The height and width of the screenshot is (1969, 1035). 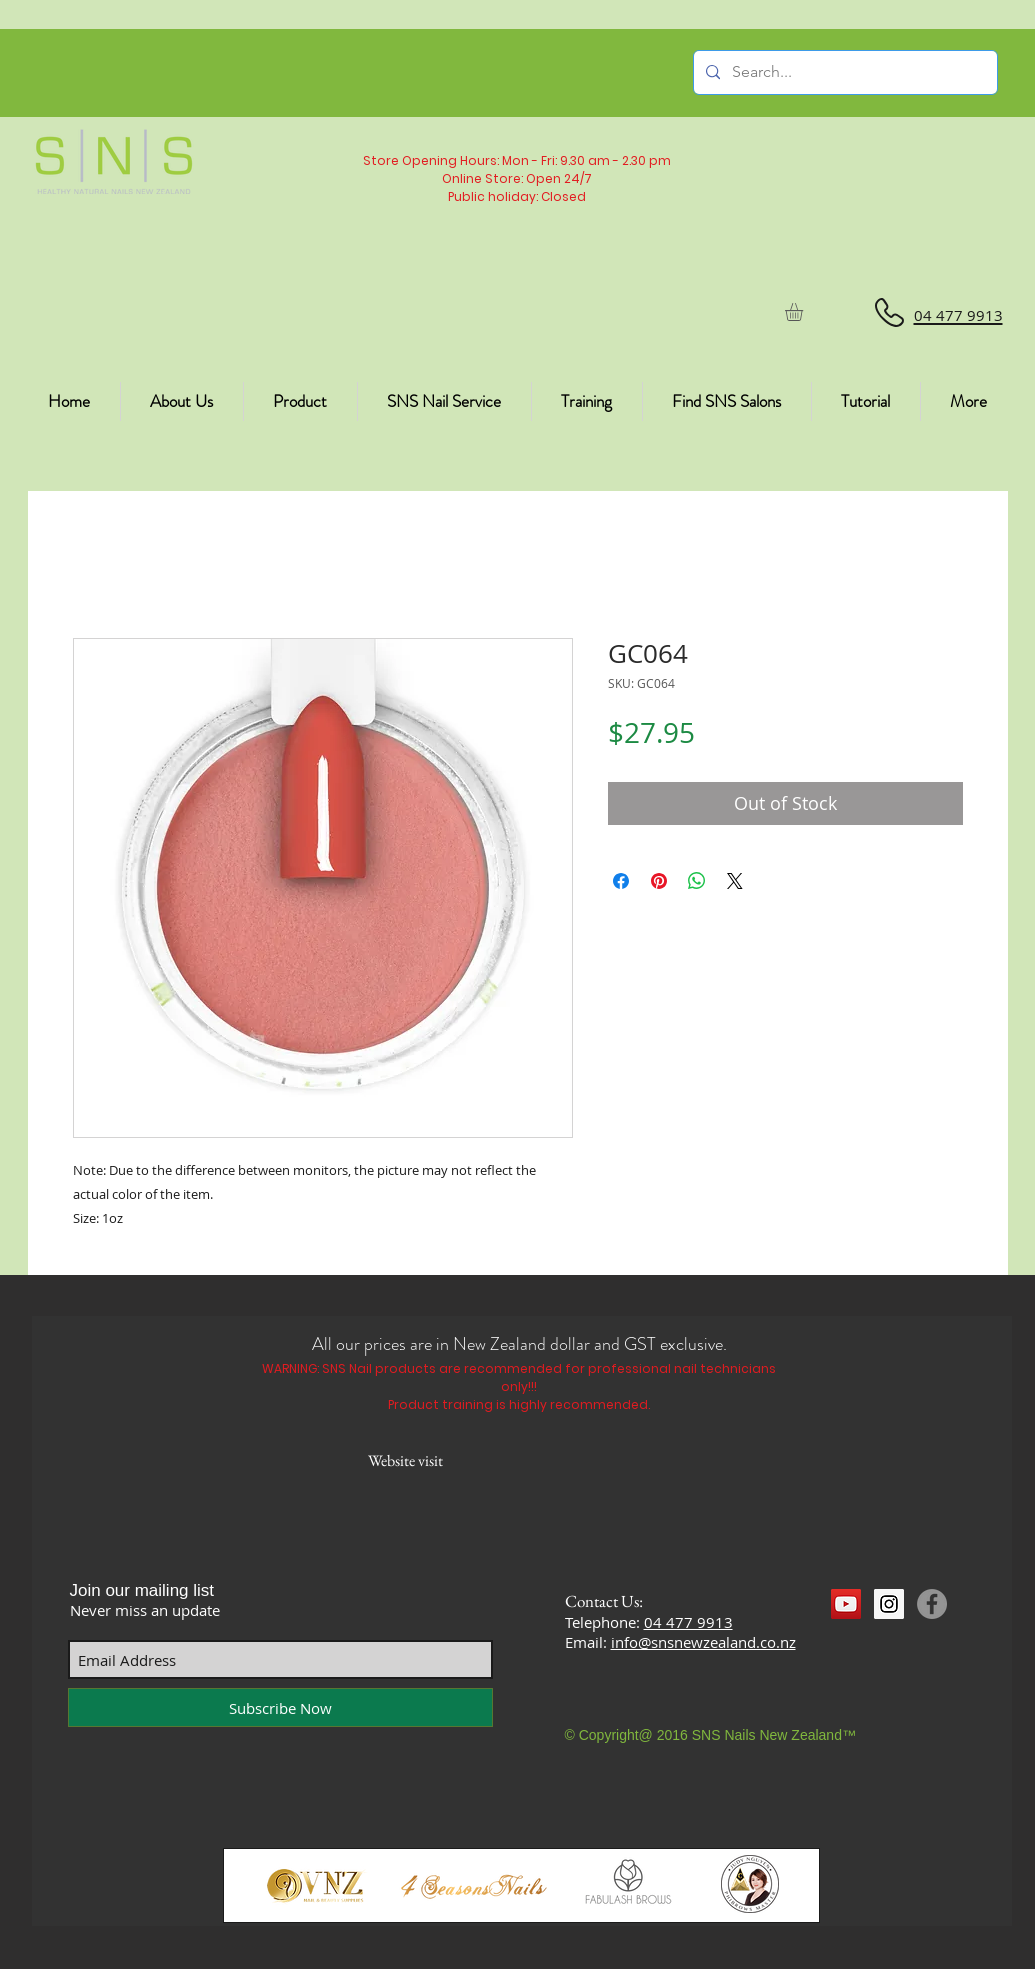 What do you see at coordinates (280, 1707) in the screenshot?
I see `[Subscribe Now]` at bounding box center [280, 1707].